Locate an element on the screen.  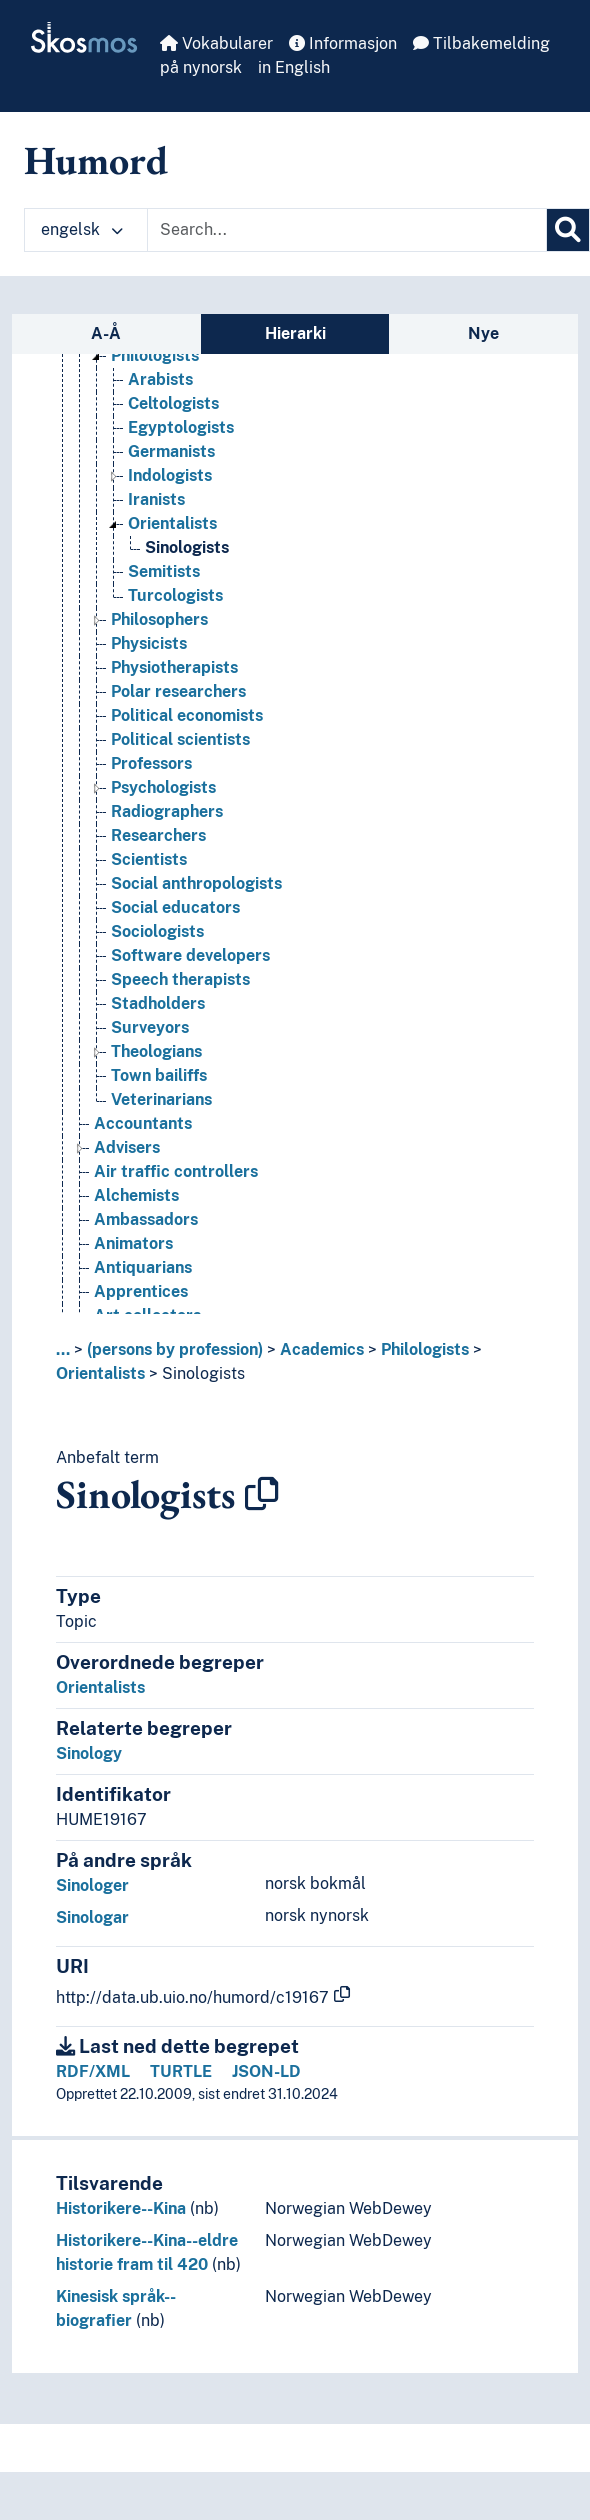
på nynorsk is located at coordinates (201, 67).